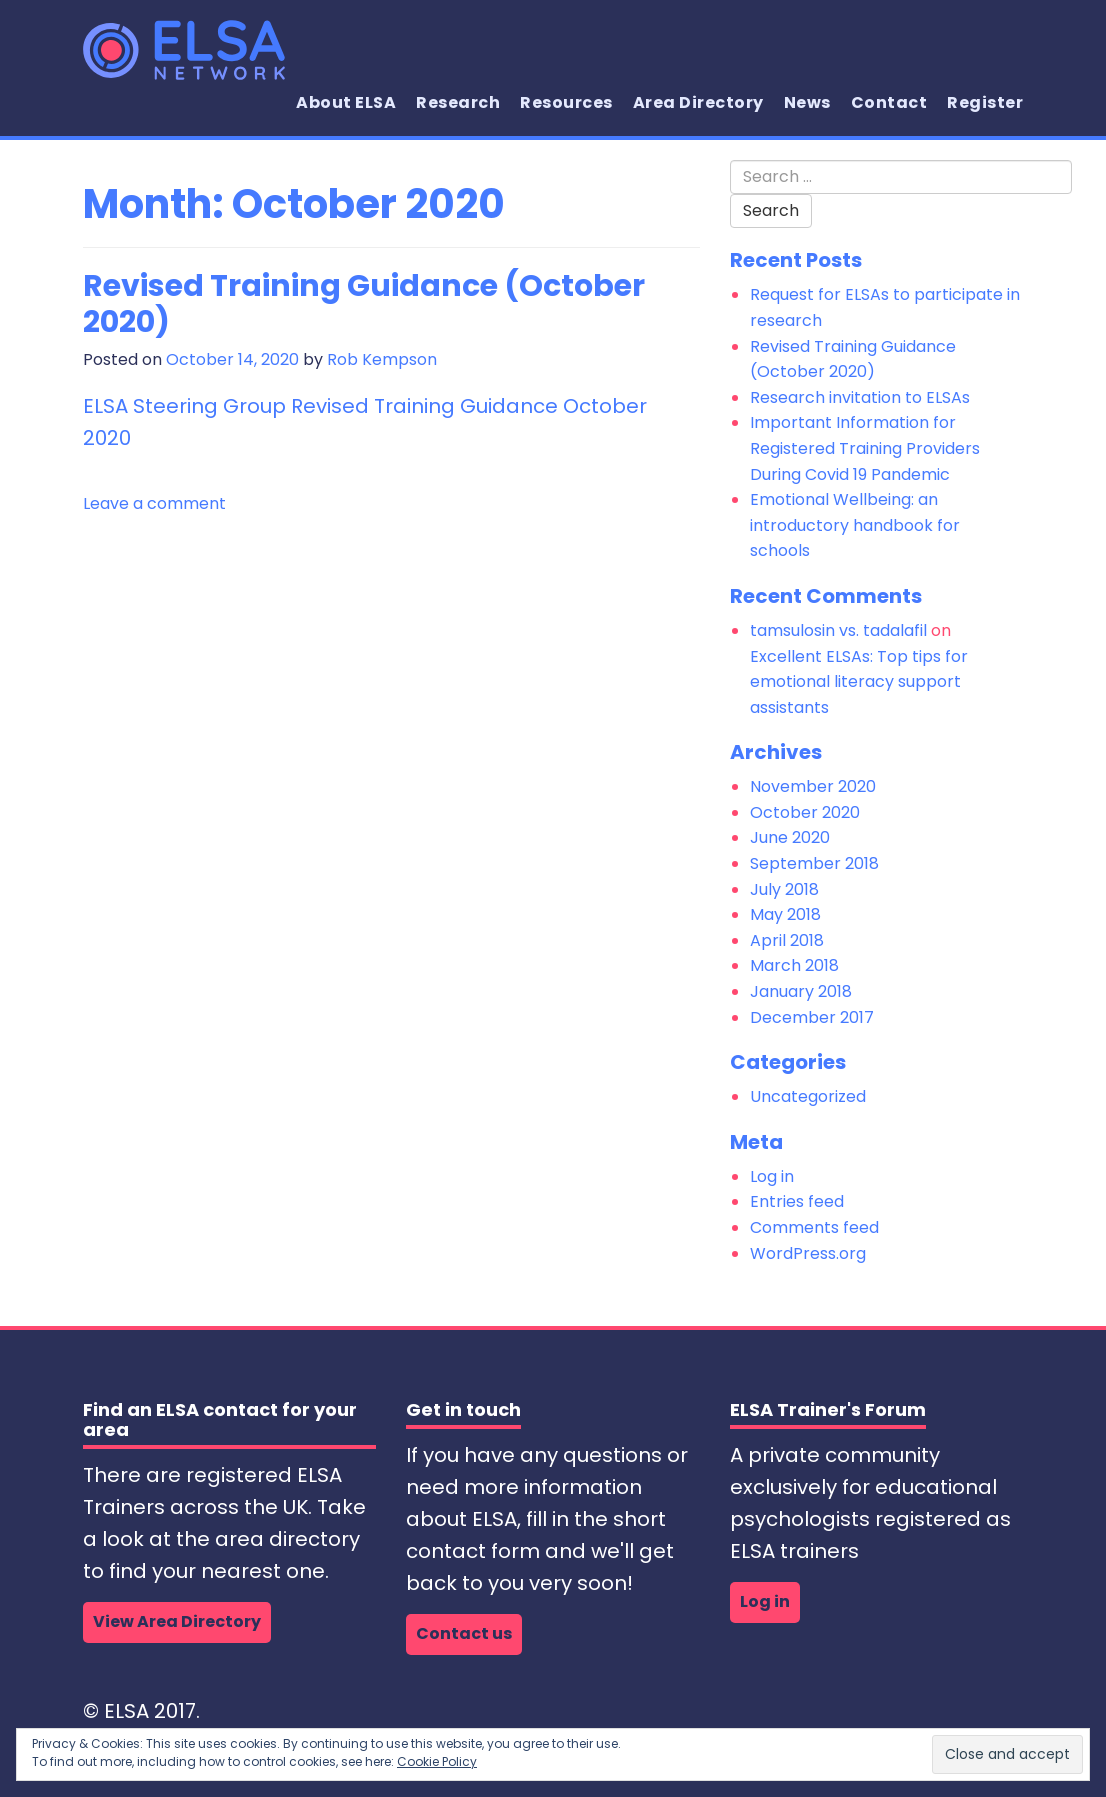 The width and height of the screenshot is (1106, 1797). Describe the element at coordinates (364, 304) in the screenshot. I see `Revised Training Guidance (October 2020)` at that location.